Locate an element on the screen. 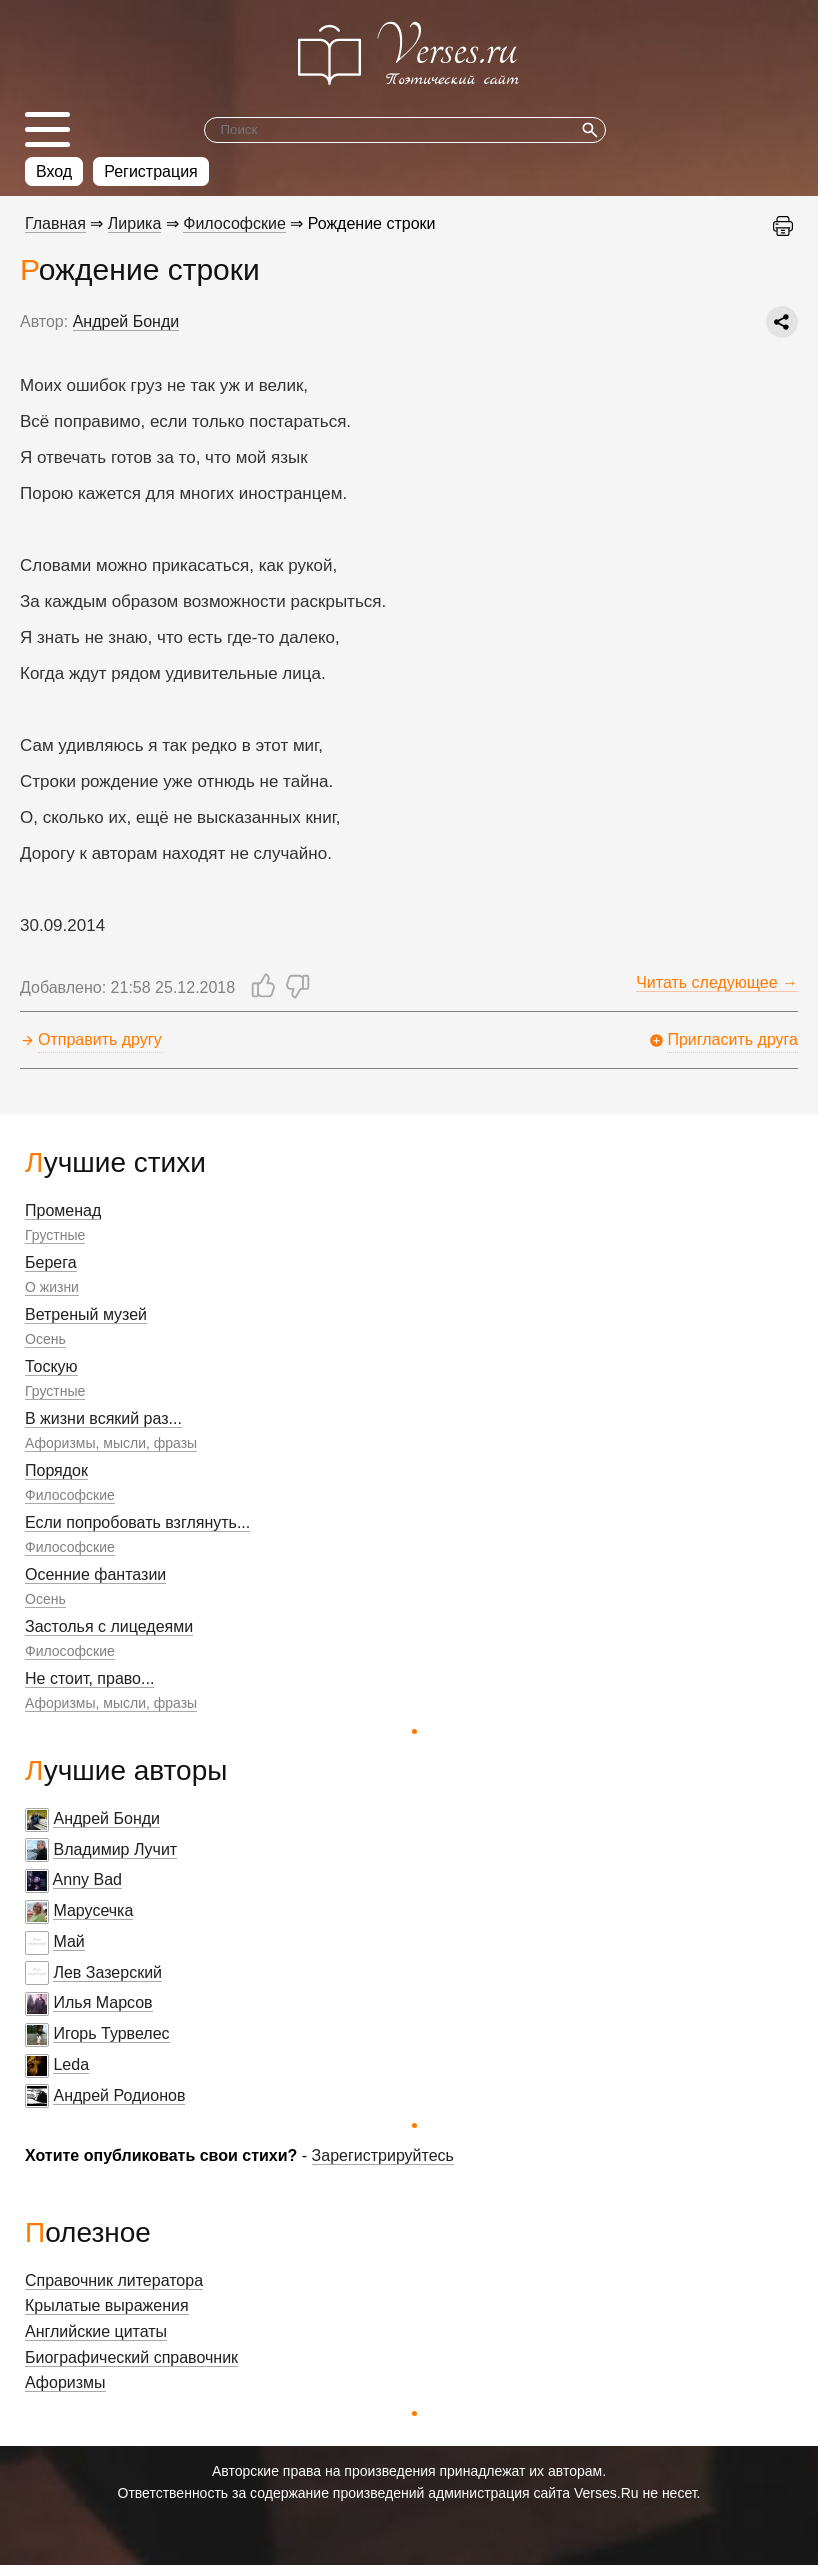  Илья Марсов is located at coordinates (102, 2002).